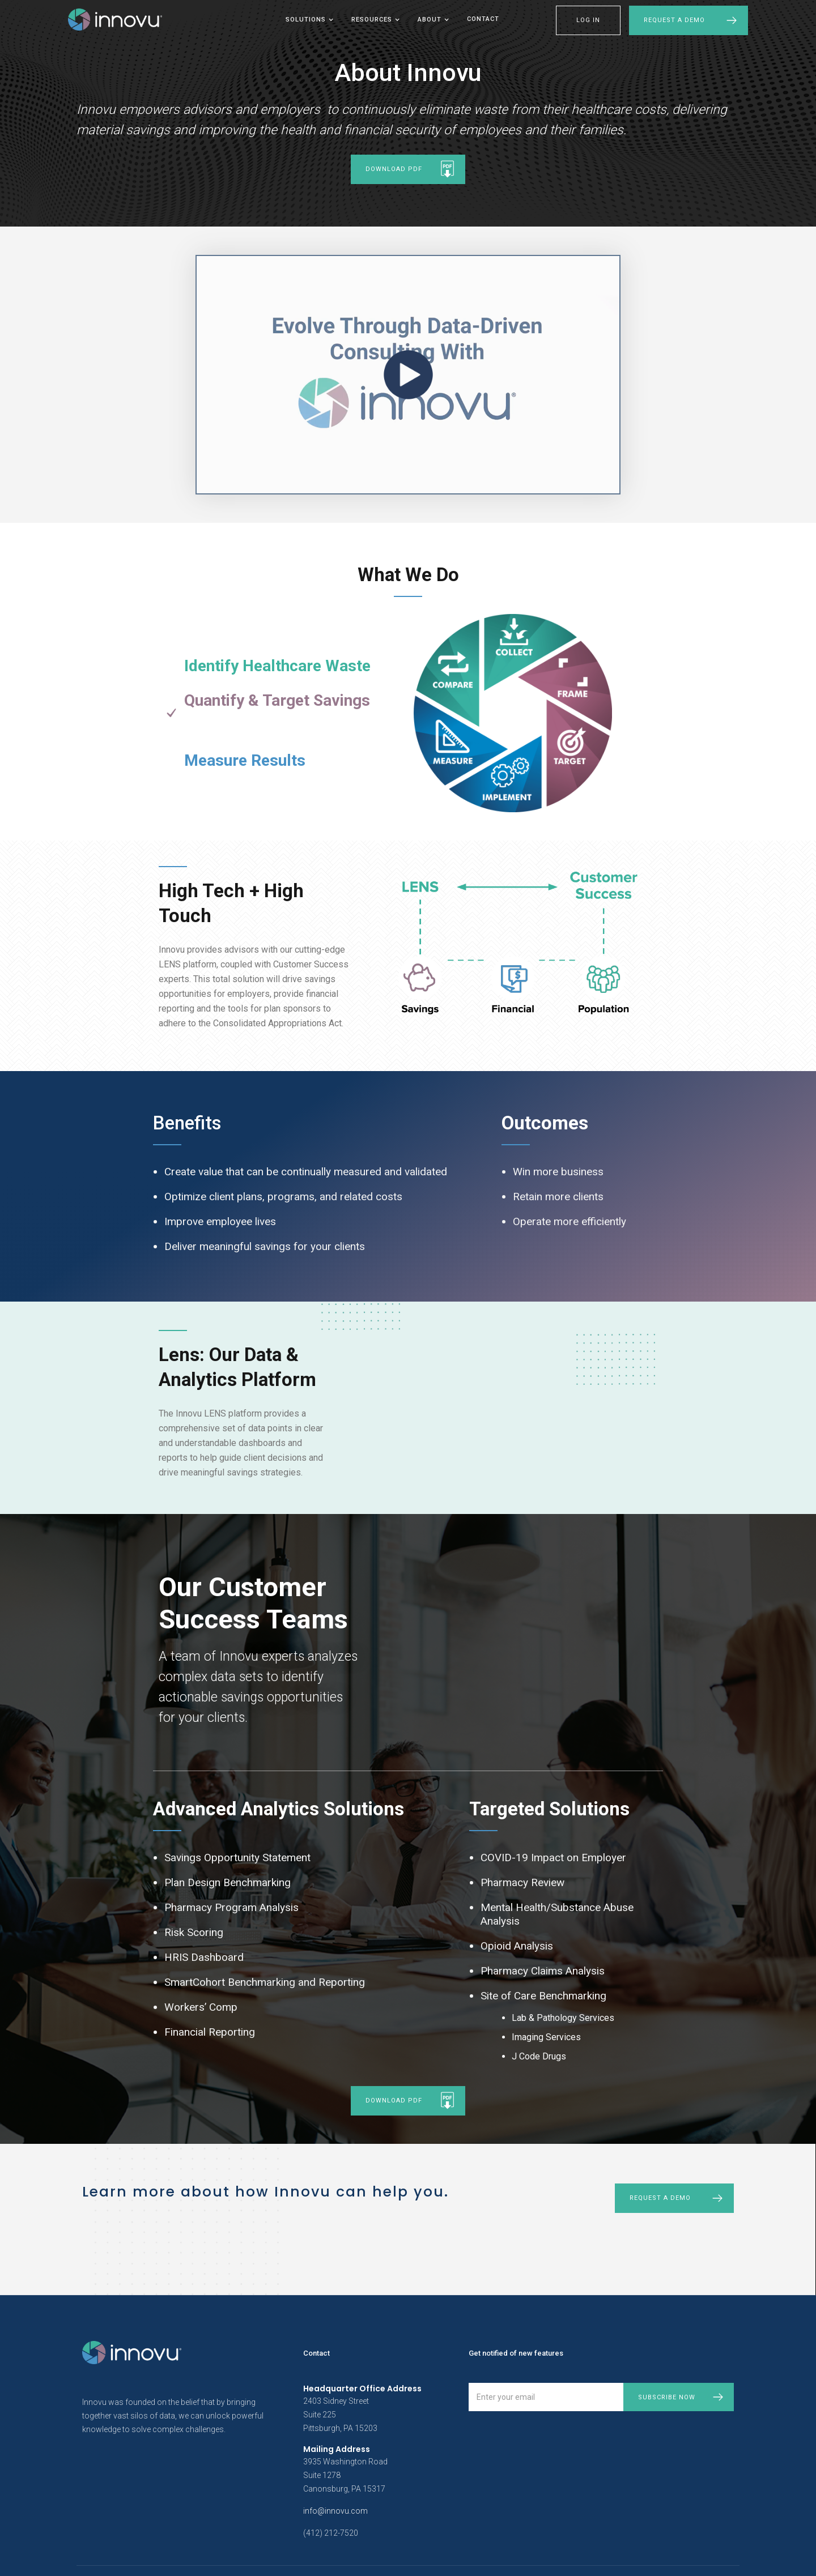 This screenshot has width=816, height=2576. I want to click on download pdf, so click(394, 169).